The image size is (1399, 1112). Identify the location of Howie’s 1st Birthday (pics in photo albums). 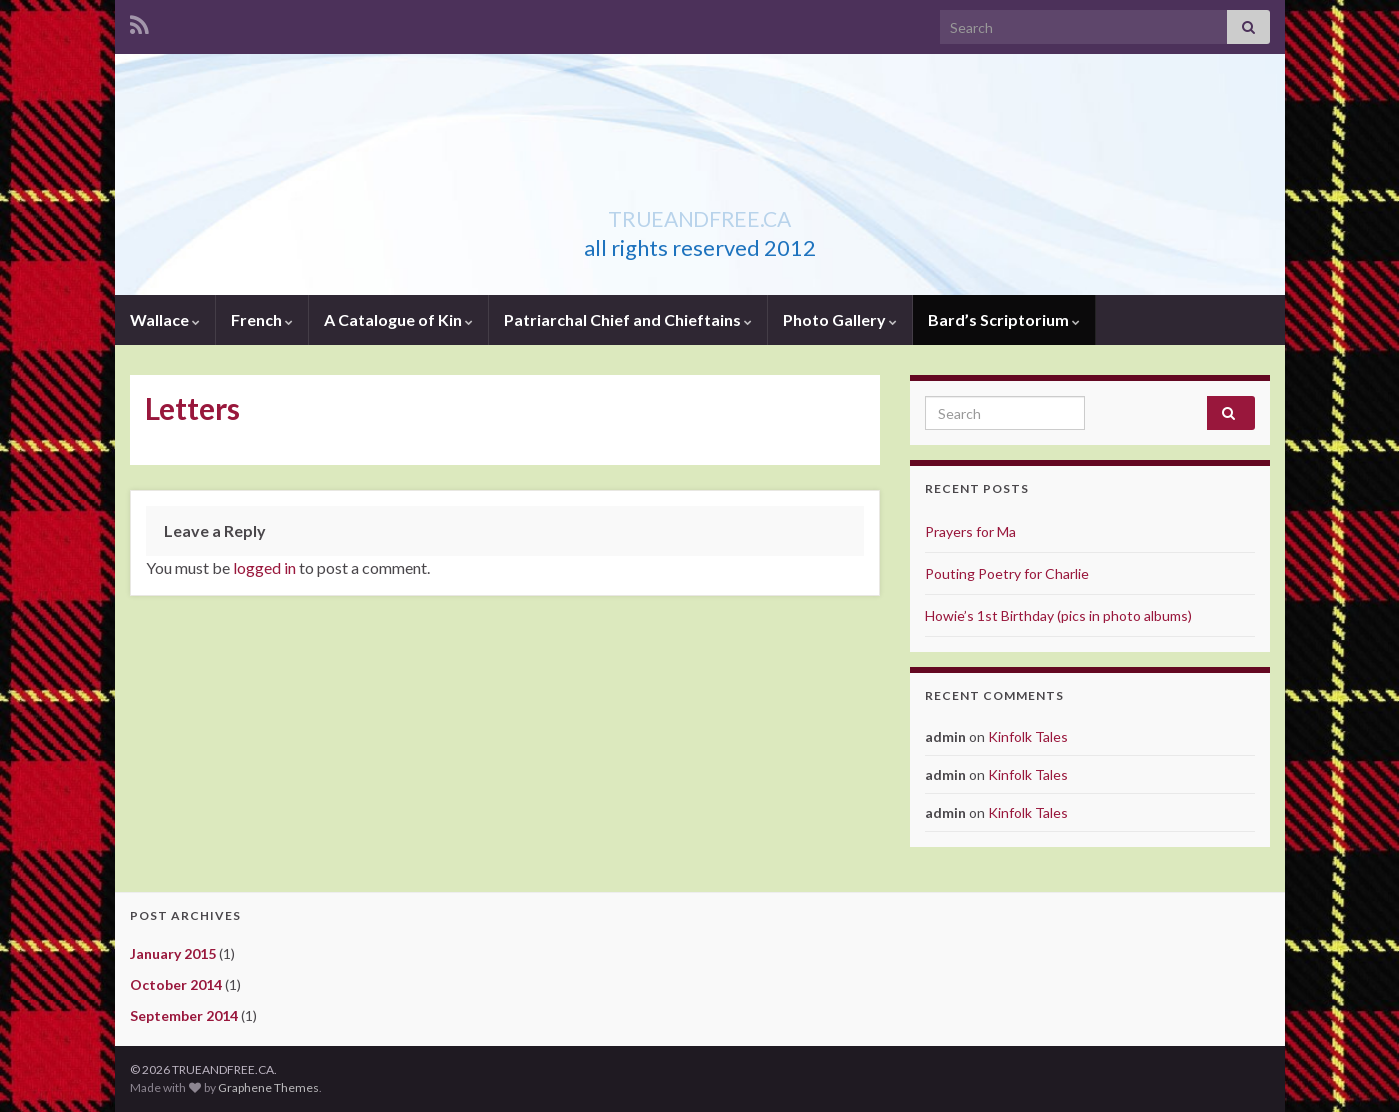
(1058, 615).